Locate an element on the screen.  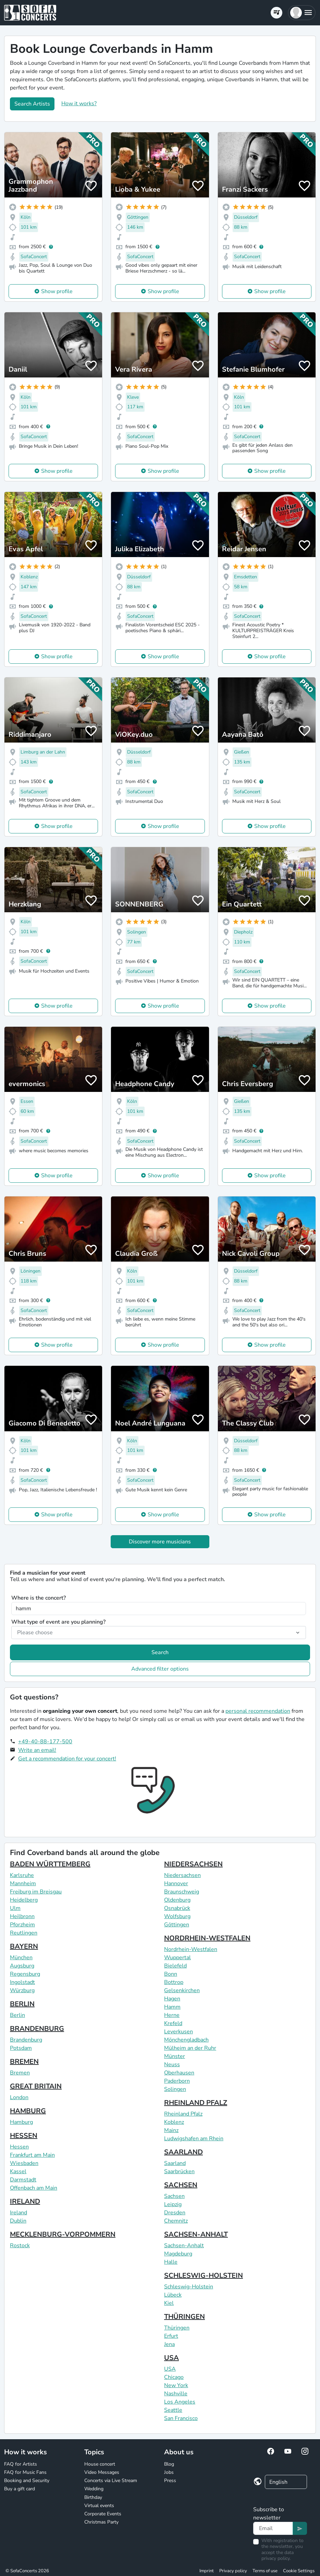
Sachsen-Anhalt is located at coordinates (184, 2245).